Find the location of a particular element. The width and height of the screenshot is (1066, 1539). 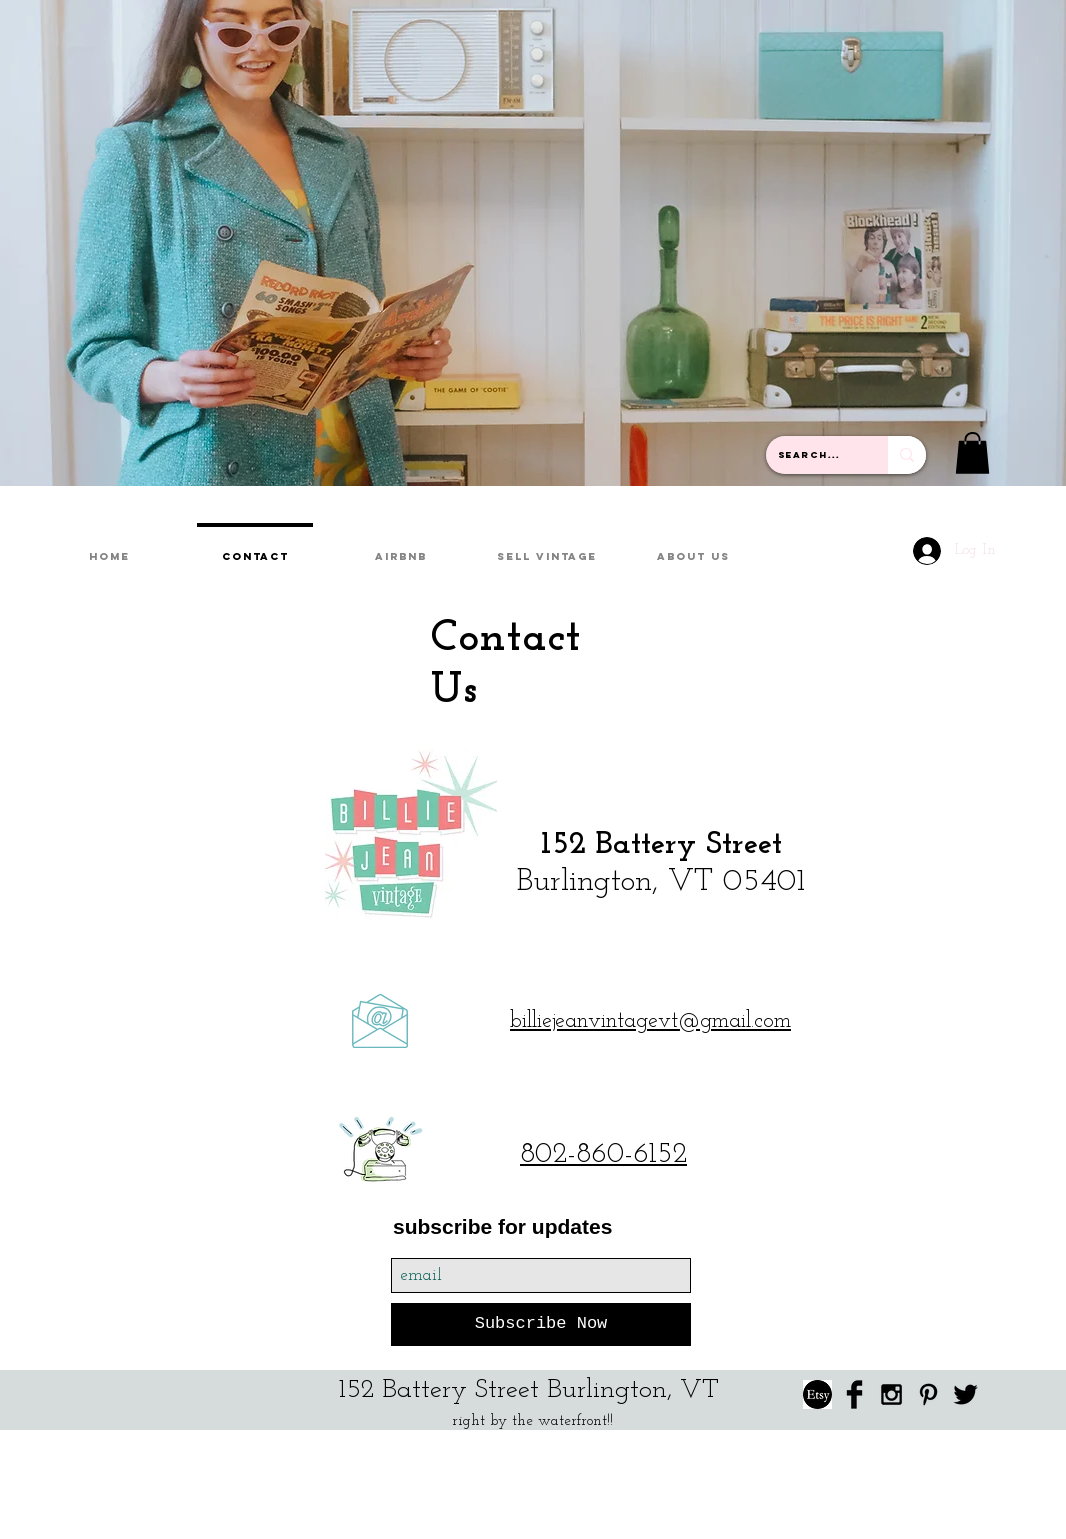

[Twitter Basic Black] is located at coordinates (965, 1394).